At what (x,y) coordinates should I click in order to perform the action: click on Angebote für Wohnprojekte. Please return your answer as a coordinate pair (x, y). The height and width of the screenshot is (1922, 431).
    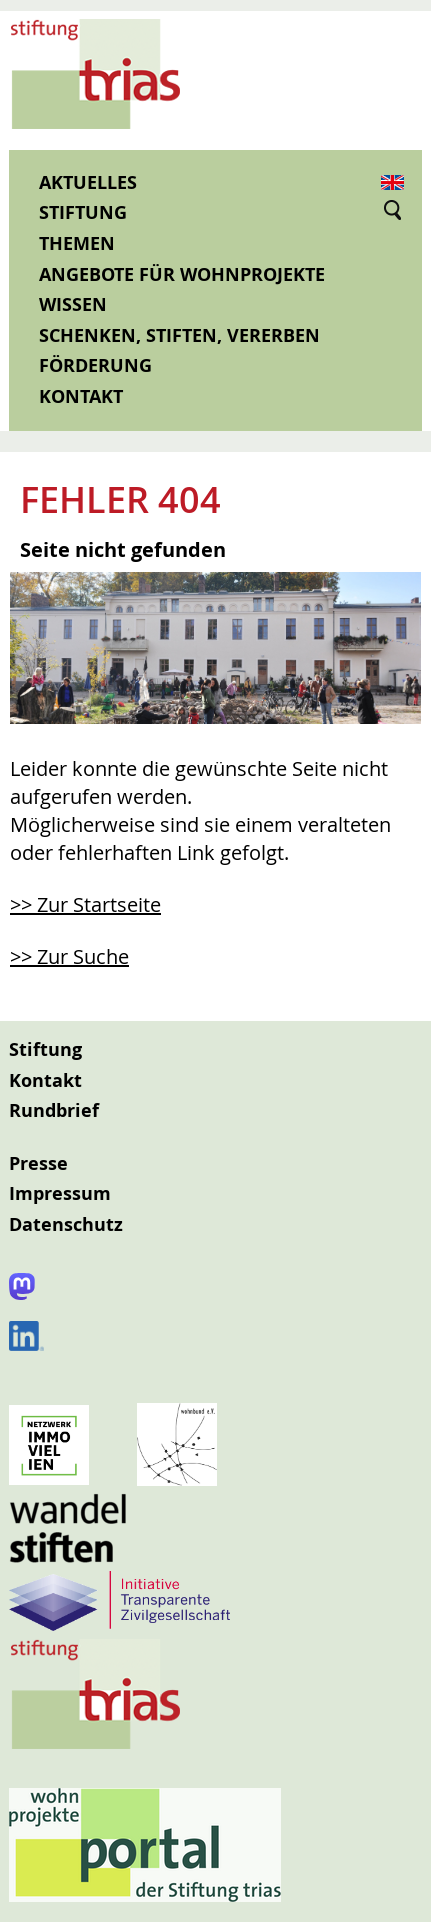
    Looking at the image, I should click on (182, 274).